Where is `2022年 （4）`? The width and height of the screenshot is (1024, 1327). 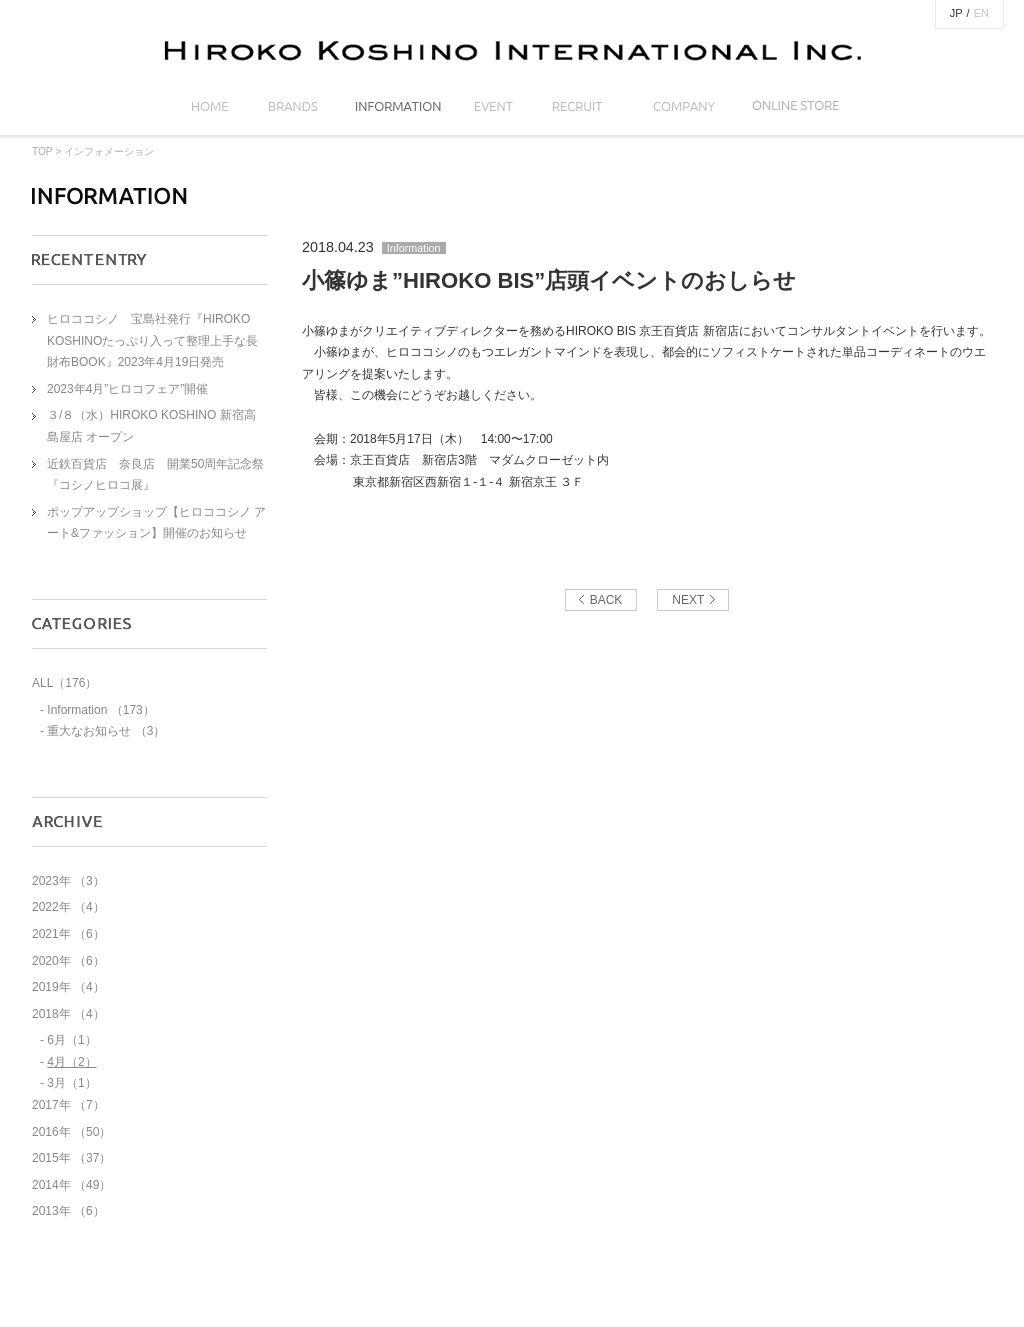
2022年 （4） is located at coordinates (68, 907).